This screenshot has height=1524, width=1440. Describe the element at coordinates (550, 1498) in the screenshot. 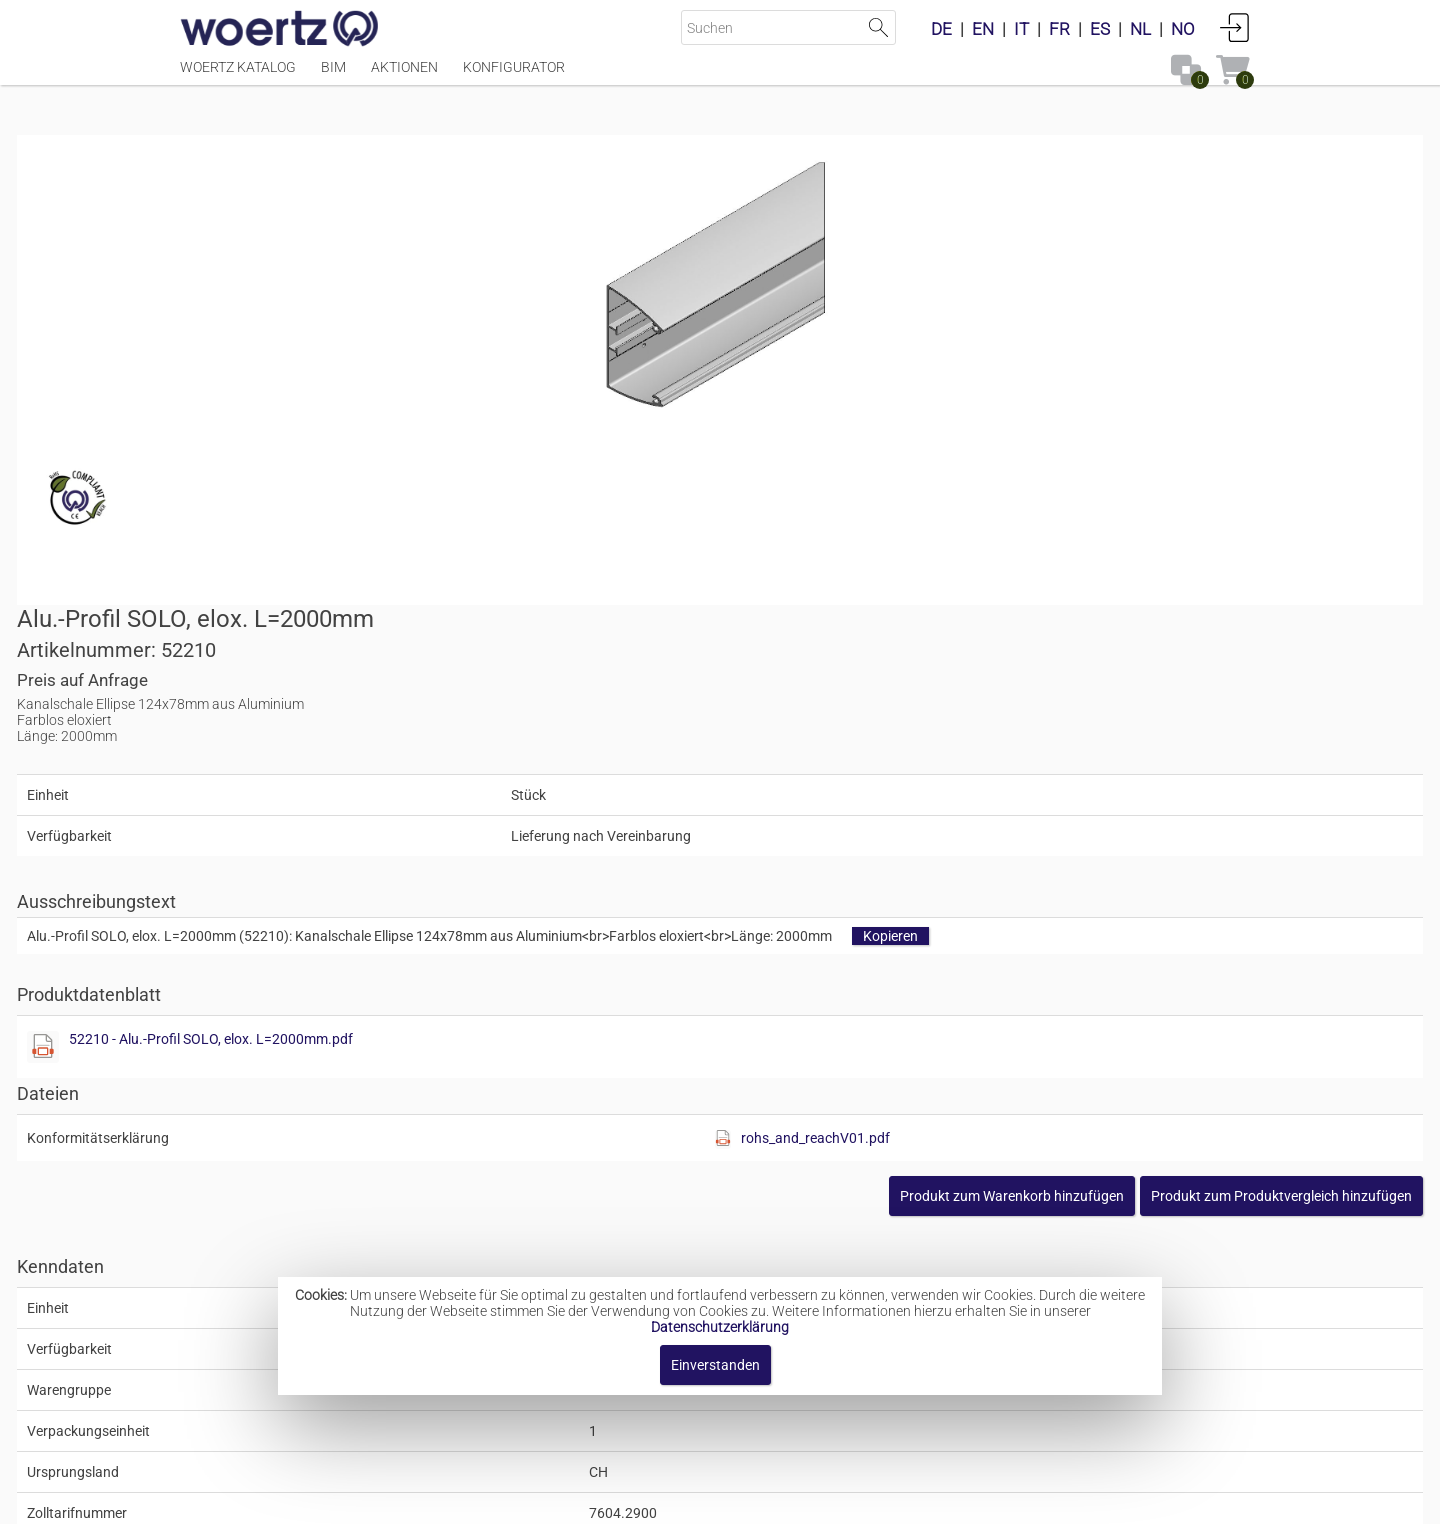

I see `Impressum [button]` at that location.